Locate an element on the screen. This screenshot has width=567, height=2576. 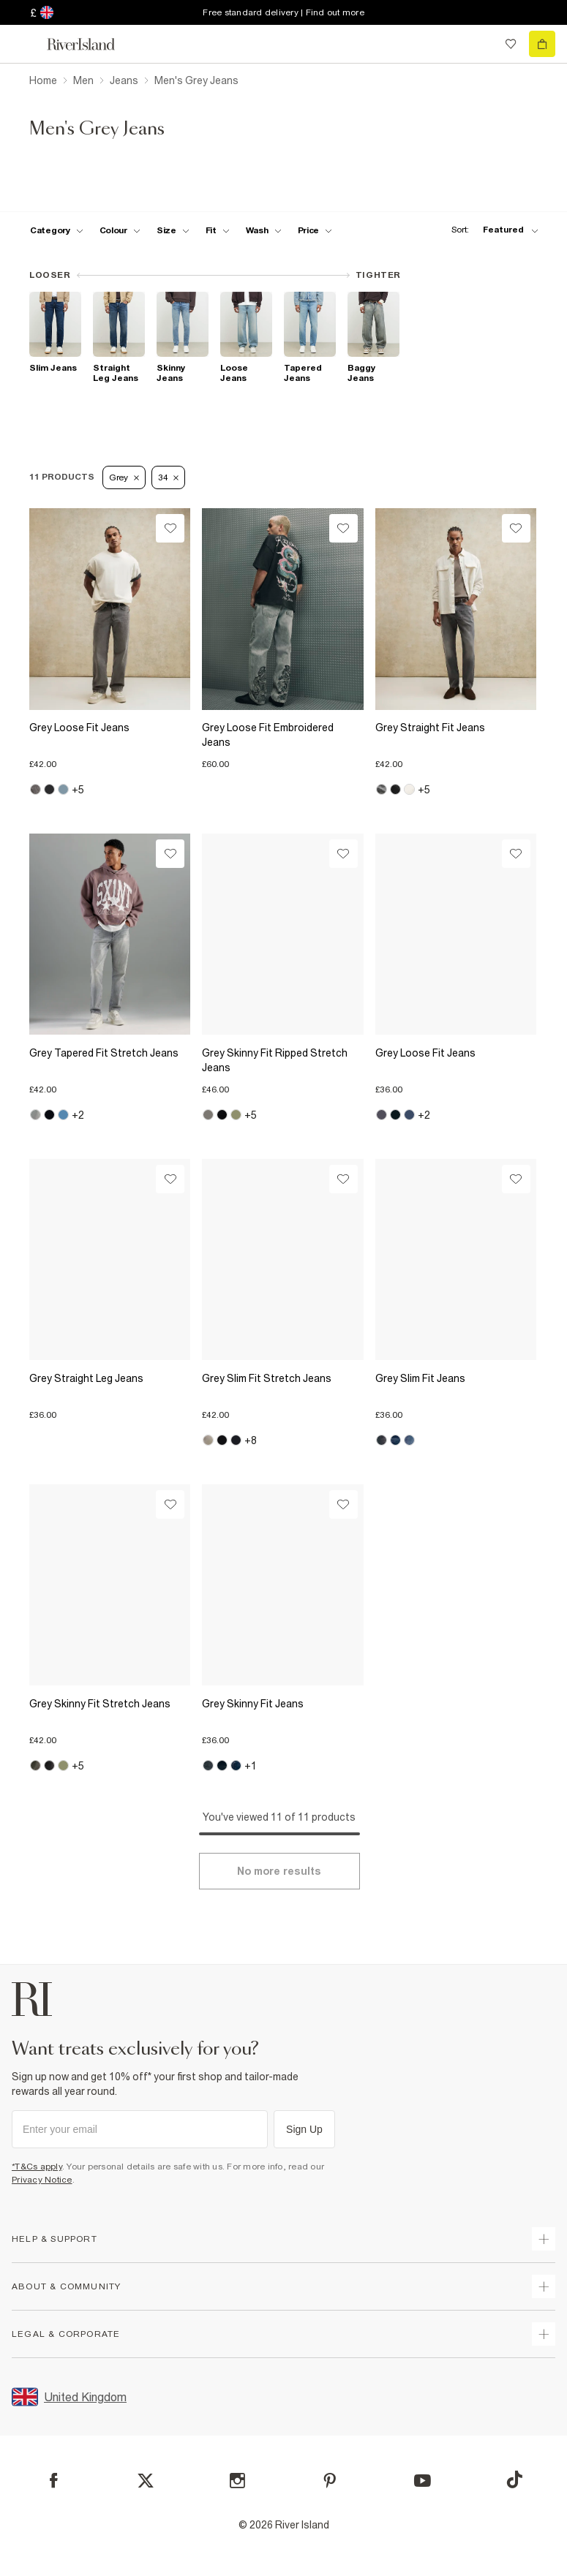
[Instagram] is located at coordinates (237, 2480).